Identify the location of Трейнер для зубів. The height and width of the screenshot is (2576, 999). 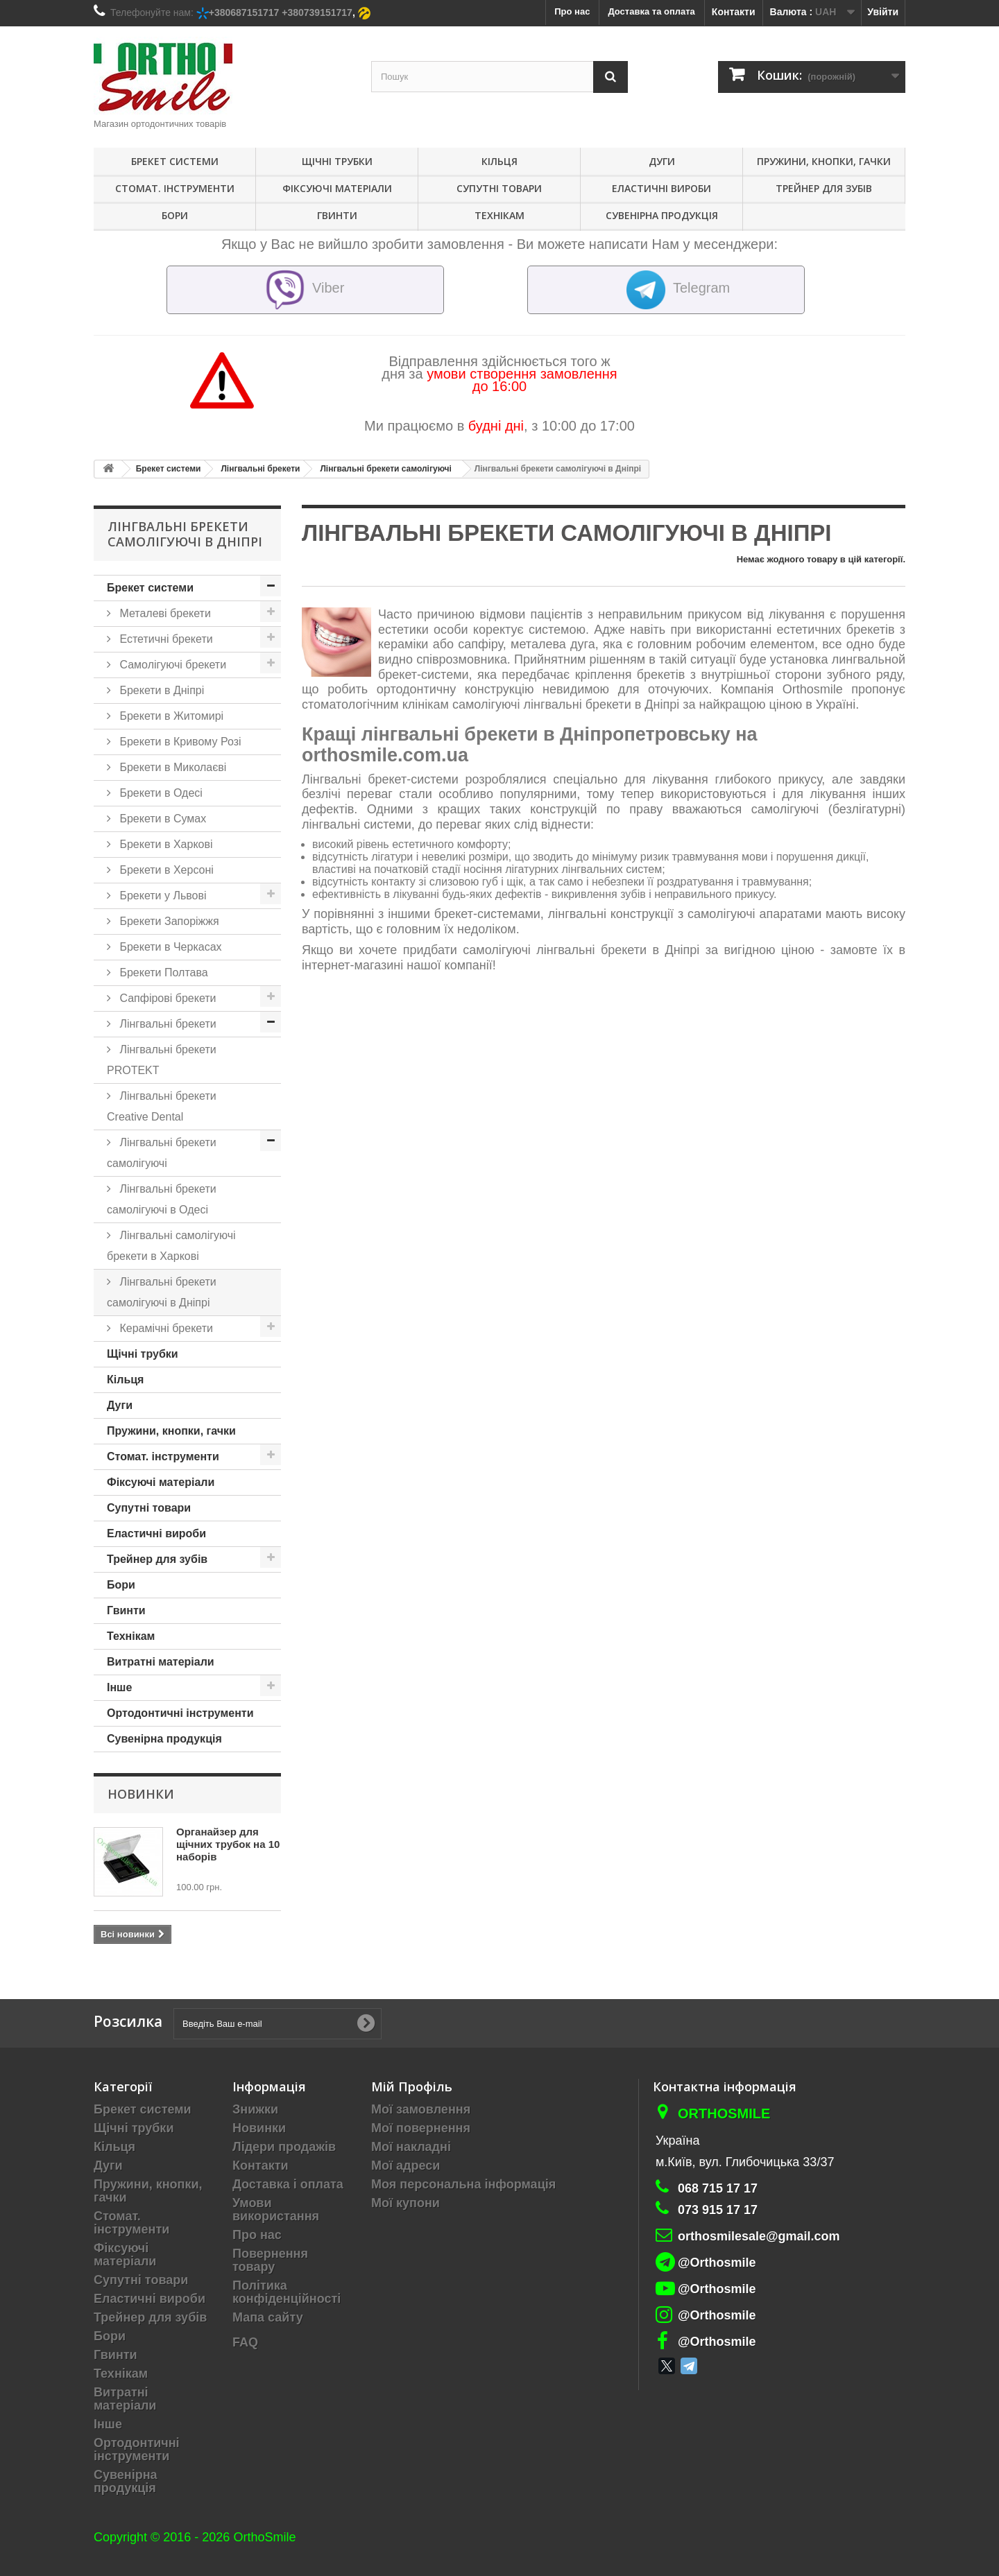
(824, 188).